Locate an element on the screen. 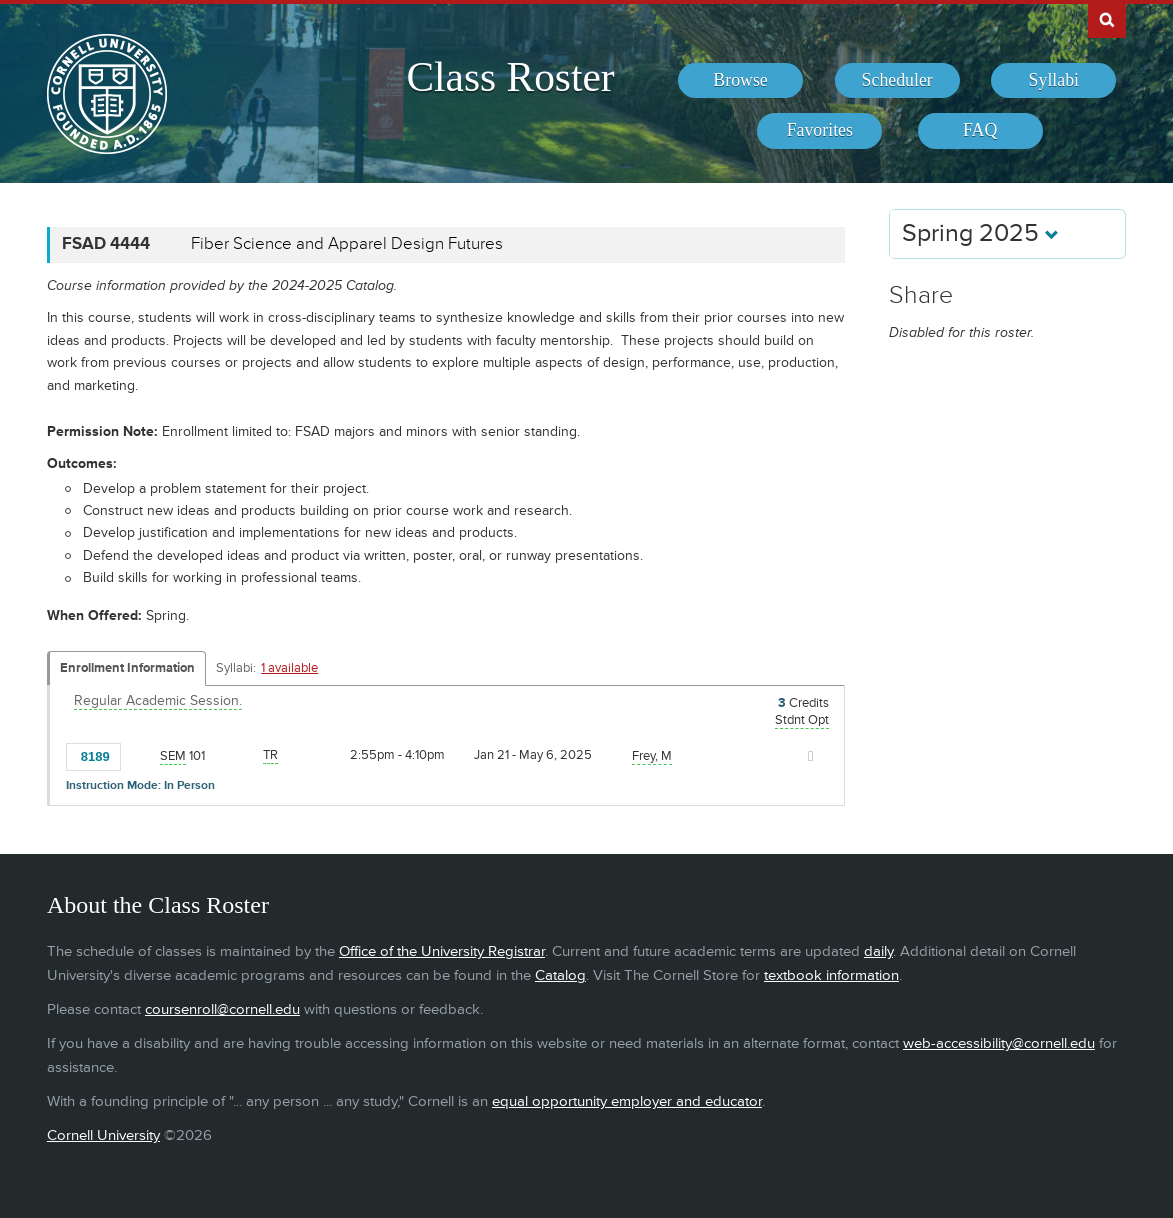 Image resolution: width=1173 pixels, height=1218 pixels. Cornell University is located at coordinates (103, 1135).